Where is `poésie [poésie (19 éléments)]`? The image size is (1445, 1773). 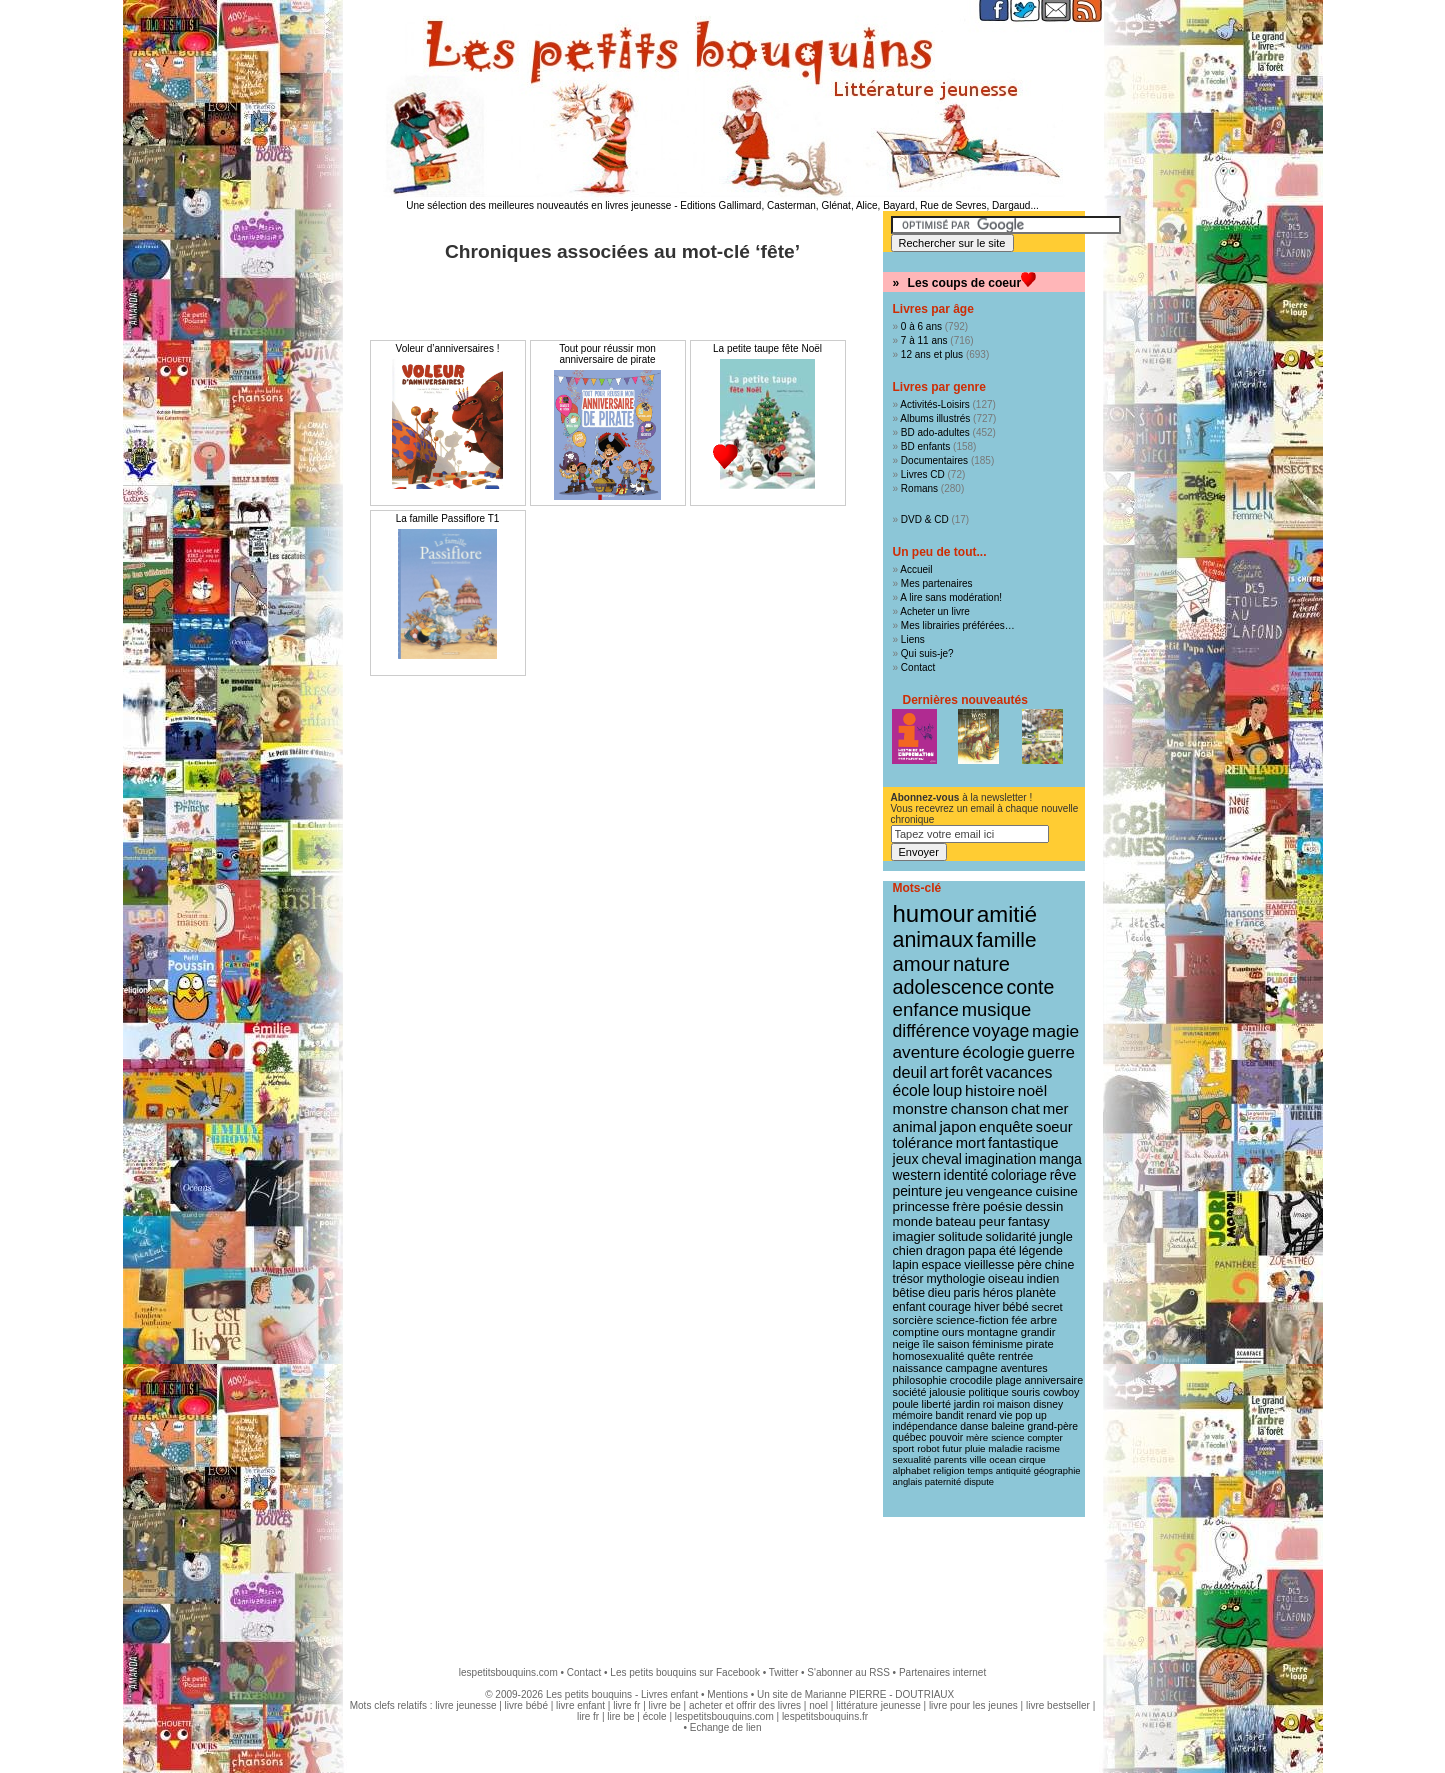 poésie [poésie (19 éléments)] is located at coordinates (1002, 1206).